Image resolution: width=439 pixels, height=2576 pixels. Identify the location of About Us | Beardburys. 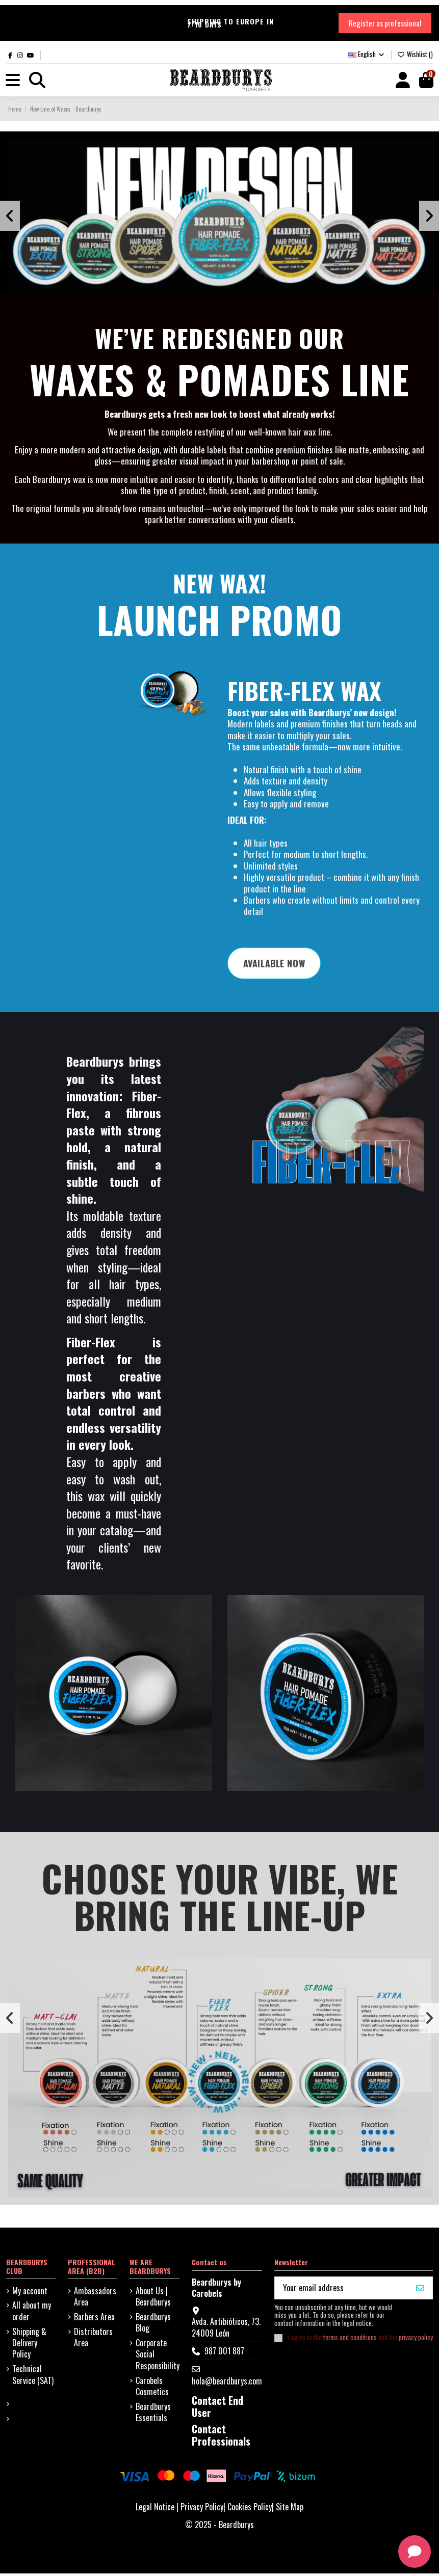
(153, 2299).